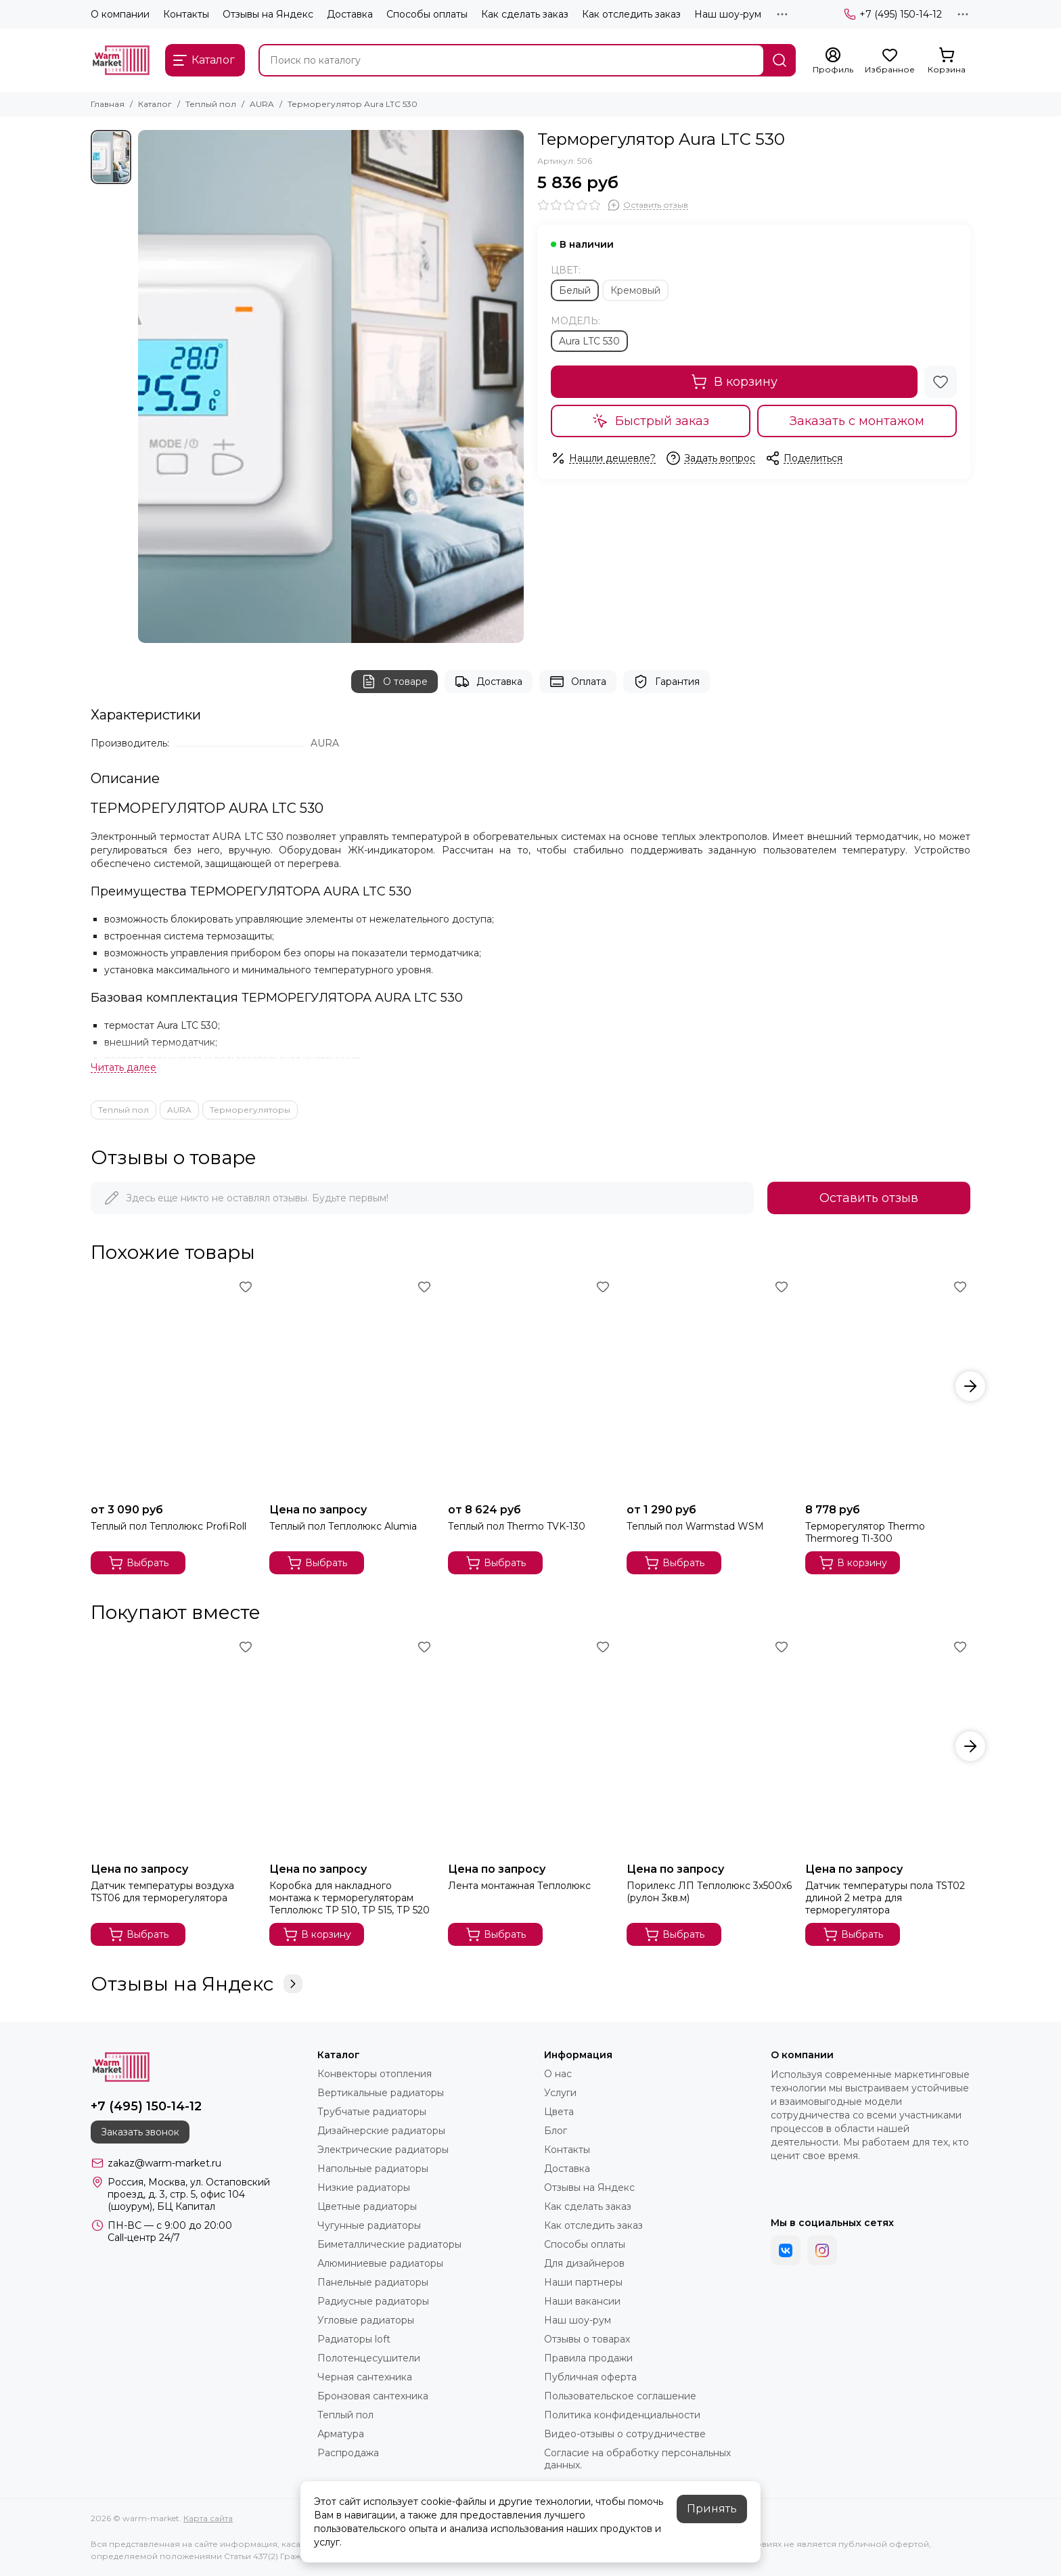 This screenshot has width=1061, height=2576. I want to click on [Коробка для накладного монтажа к терморегуляторам Теплолюкс ТР 510, ТР 515, ТР 520], so click(351, 1747).